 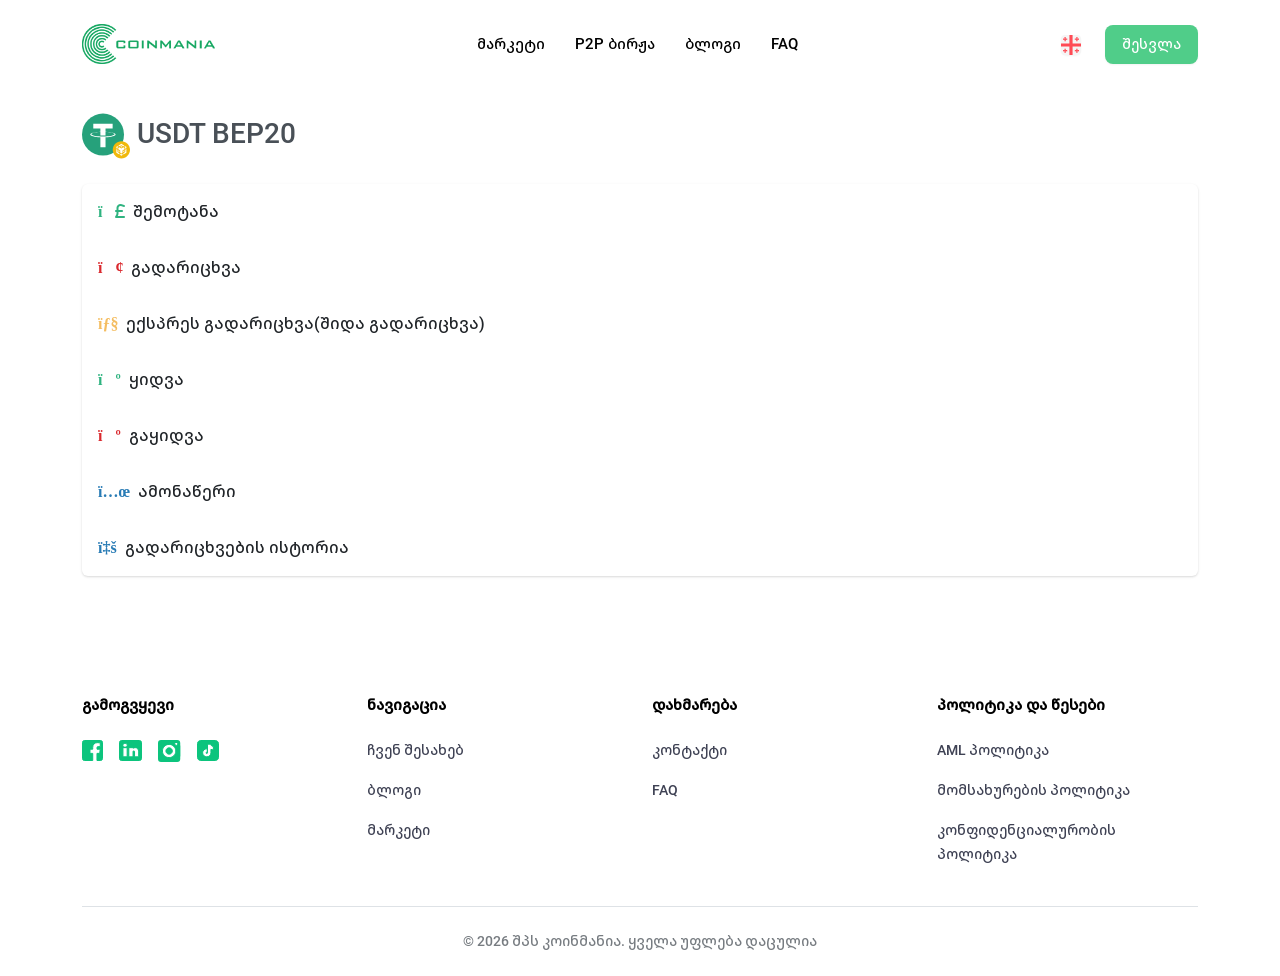 I want to click on ბლოგი, so click(x=713, y=44).